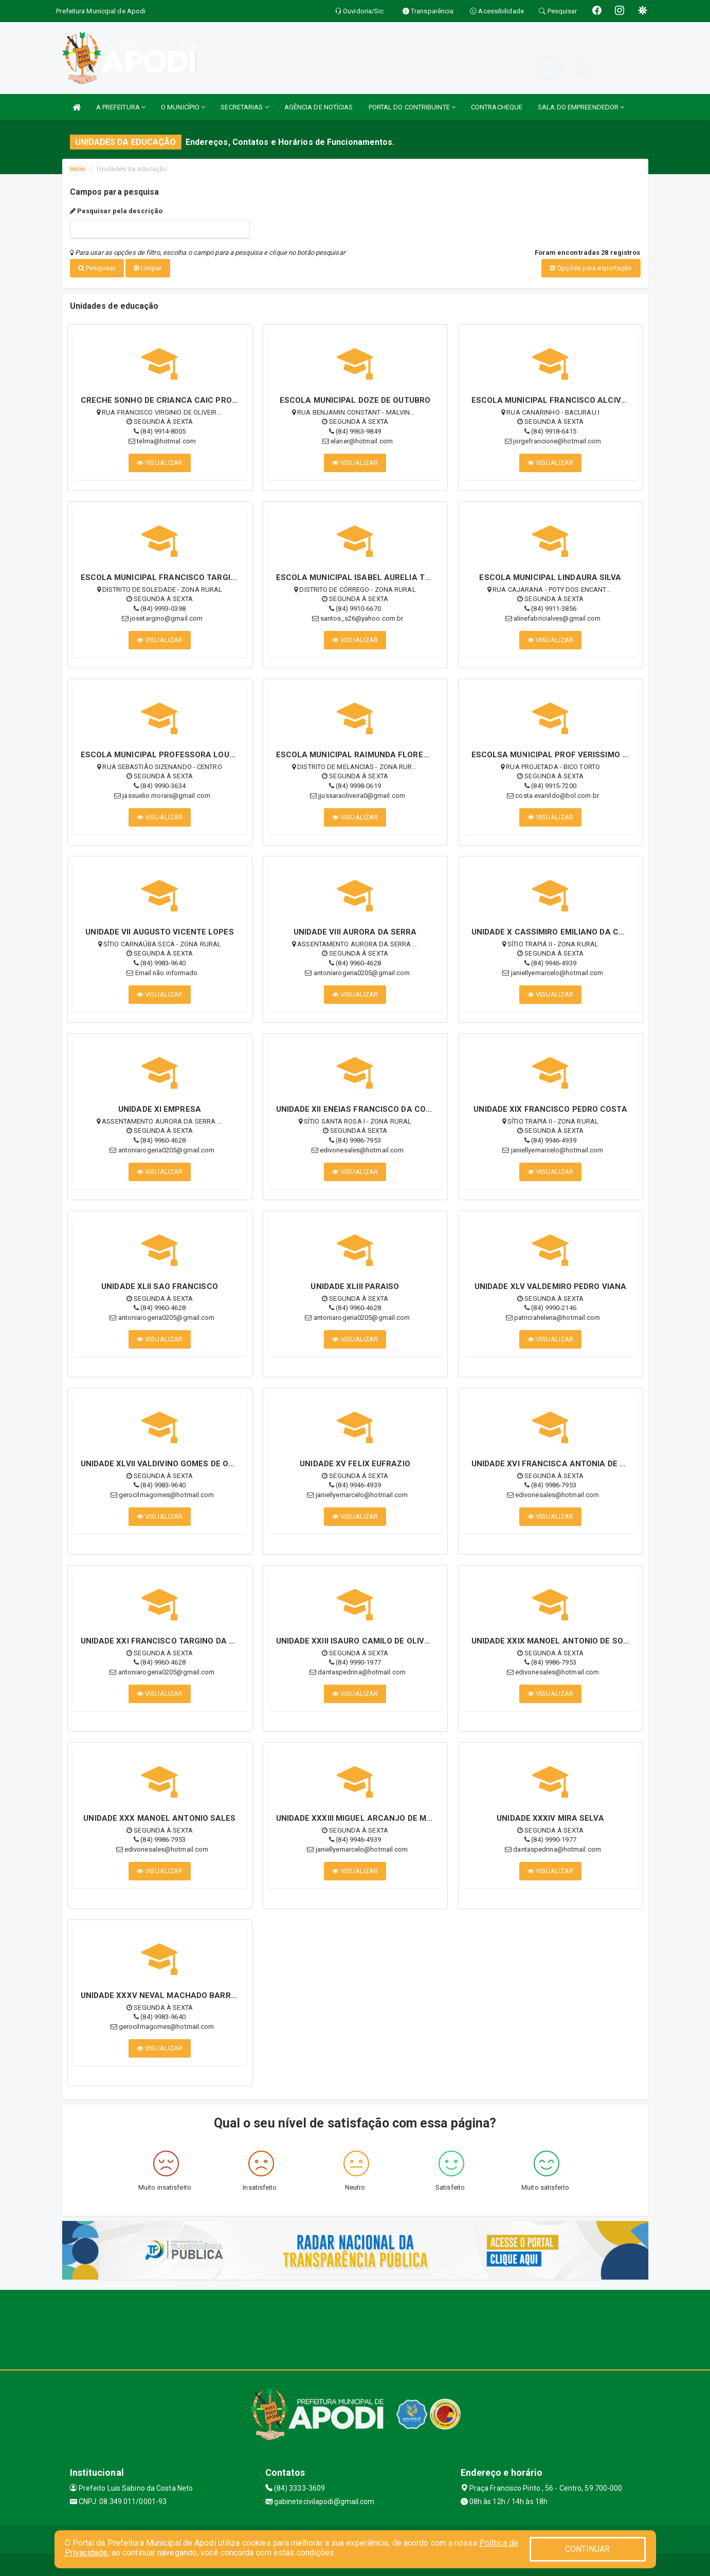 Image resolution: width=710 pixels, height=2576 pixels. Describe the element at coordinates (160, 459) in the screenshot. I see `VISUALIZAR` at that location.